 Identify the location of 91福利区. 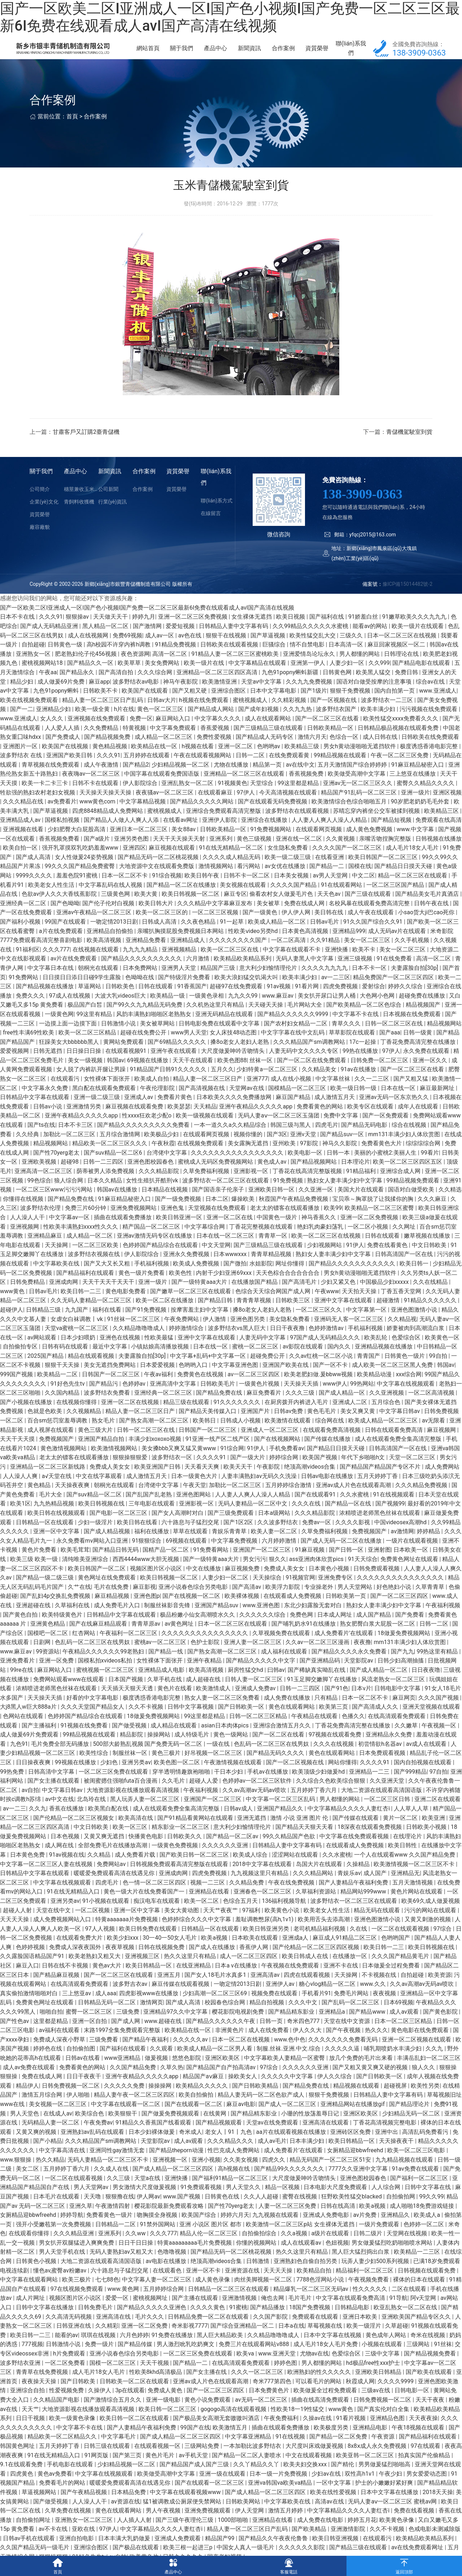
(28, 963).